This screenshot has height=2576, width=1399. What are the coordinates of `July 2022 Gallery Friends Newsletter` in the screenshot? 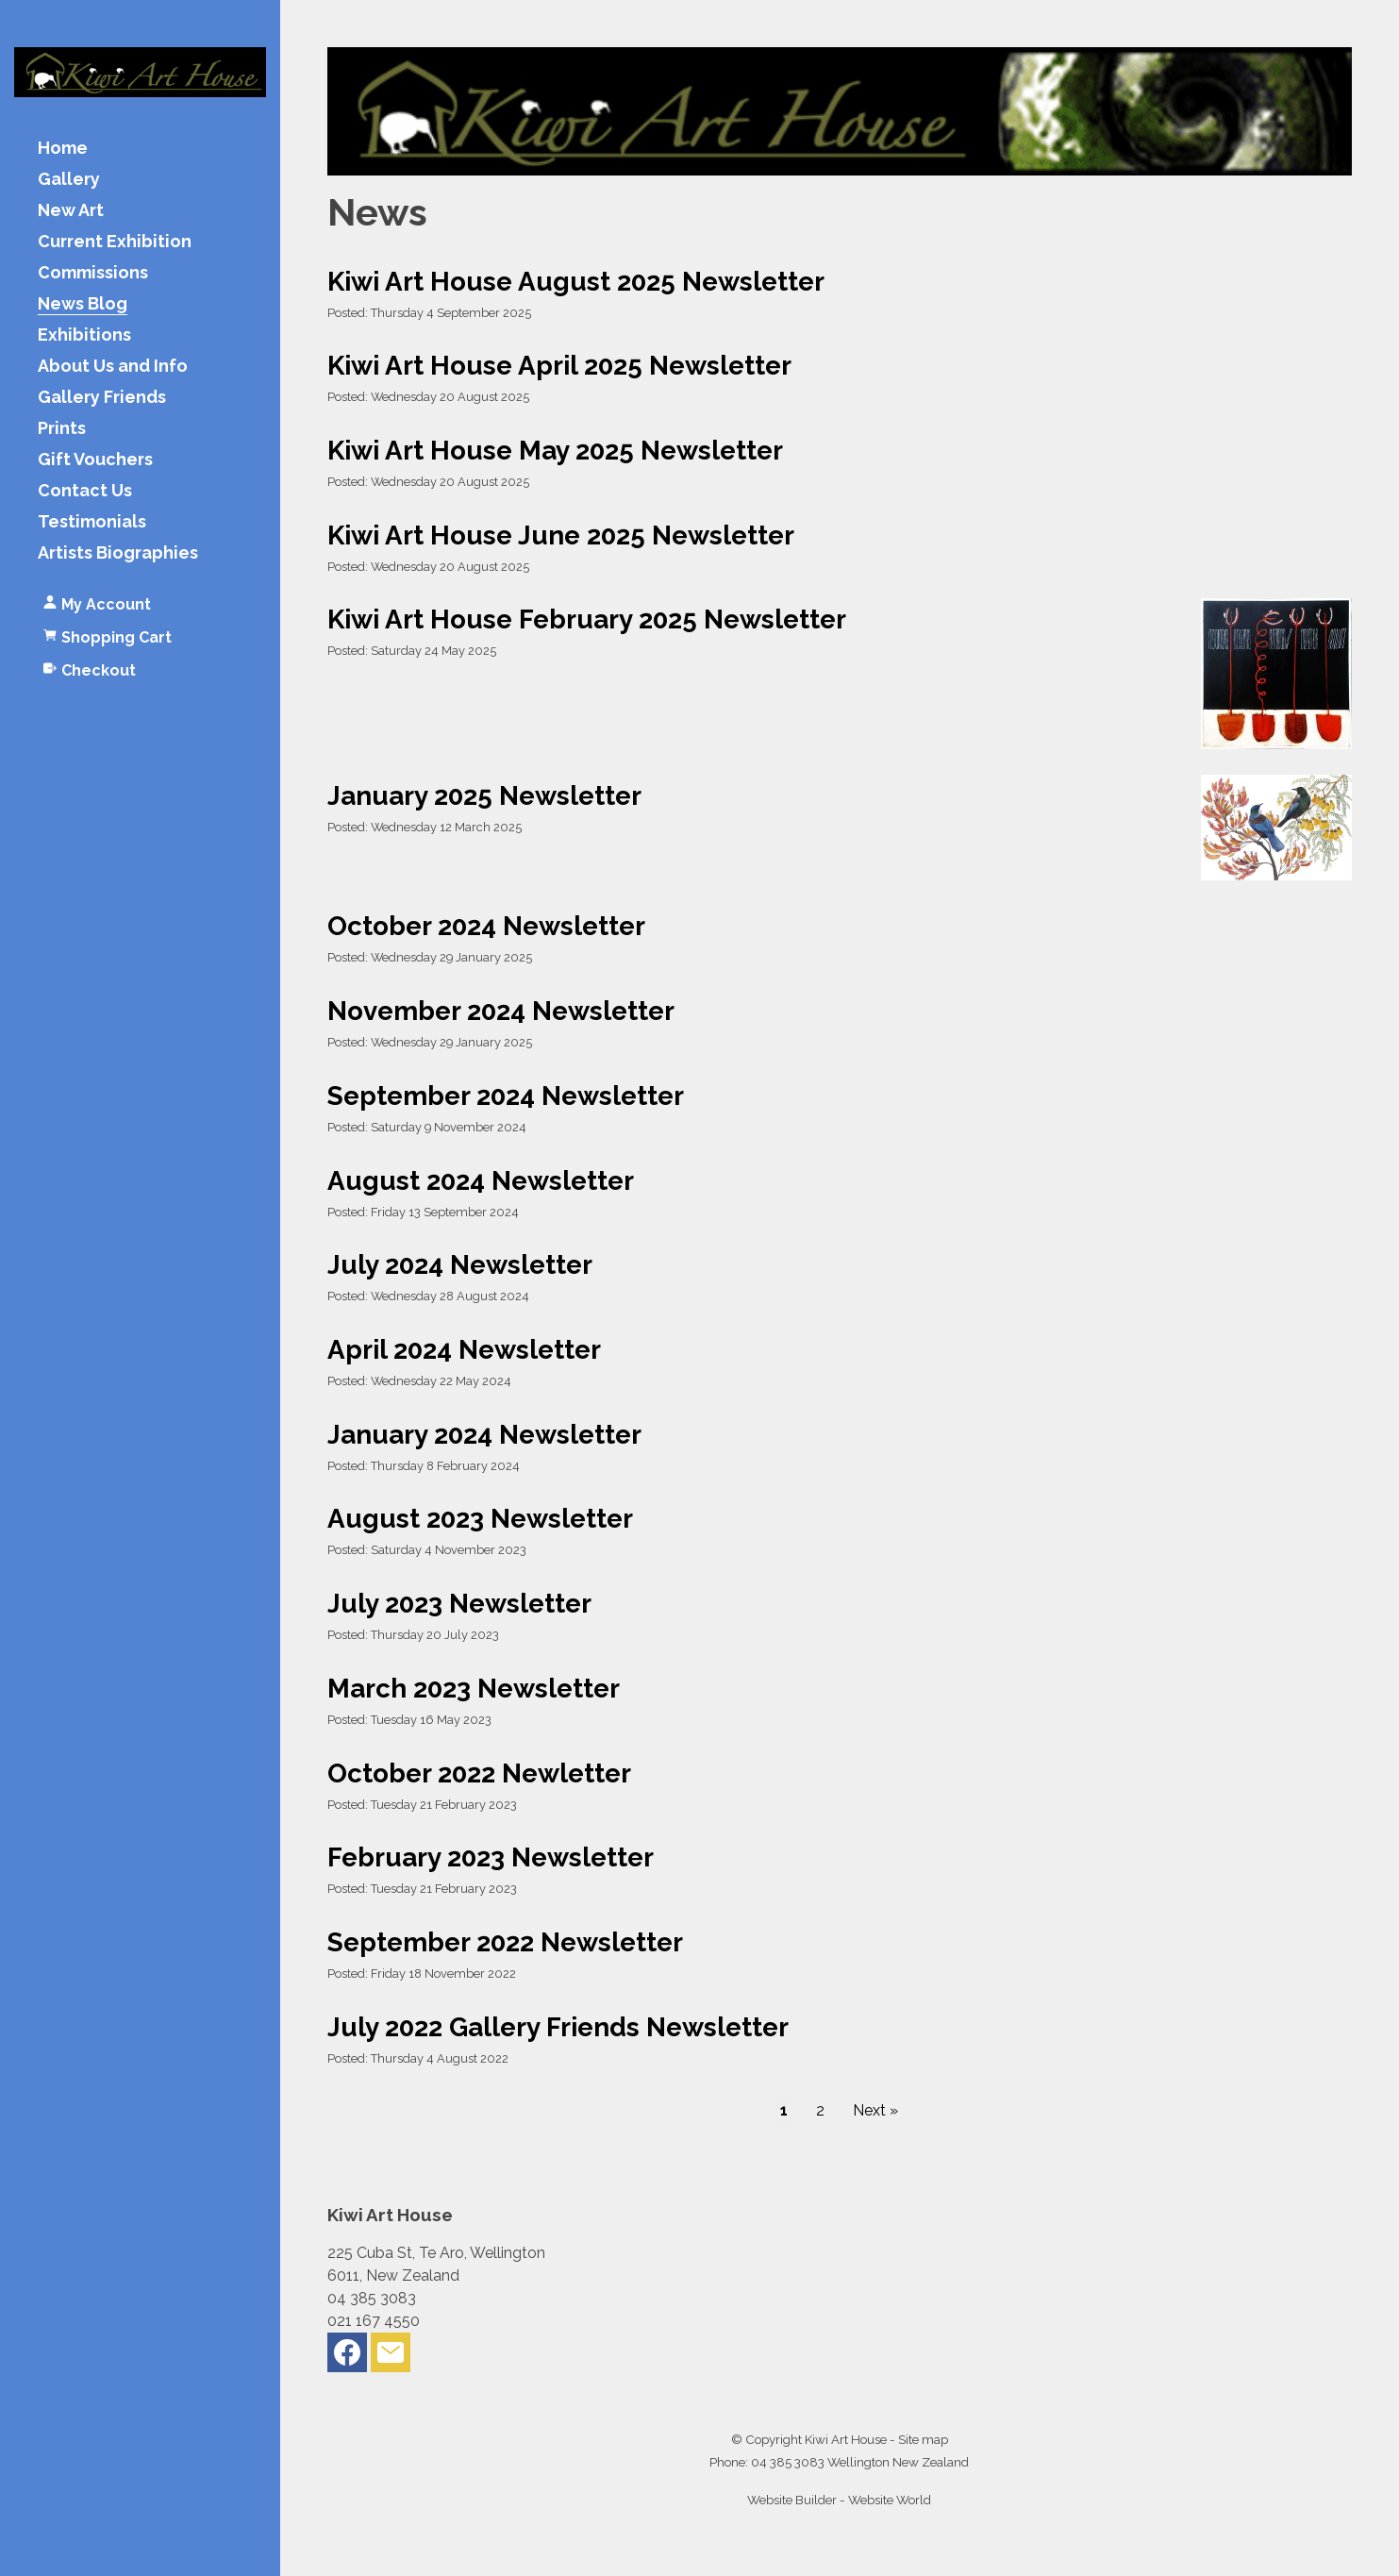 It's located at (558, 2027).